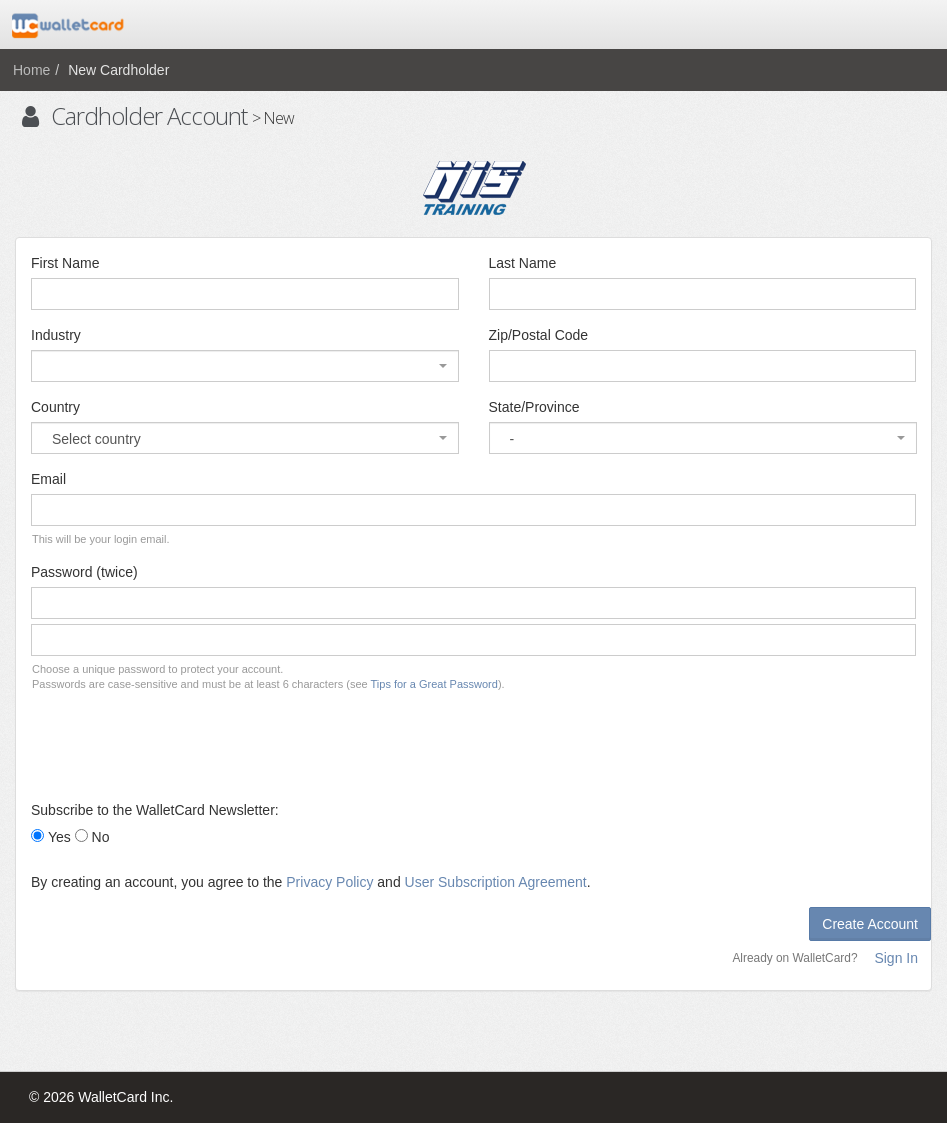  What do you see at coordinates (539, 335) in the screenshot?
I see `Zip/Postal Code` at bounding box center [539, 335].